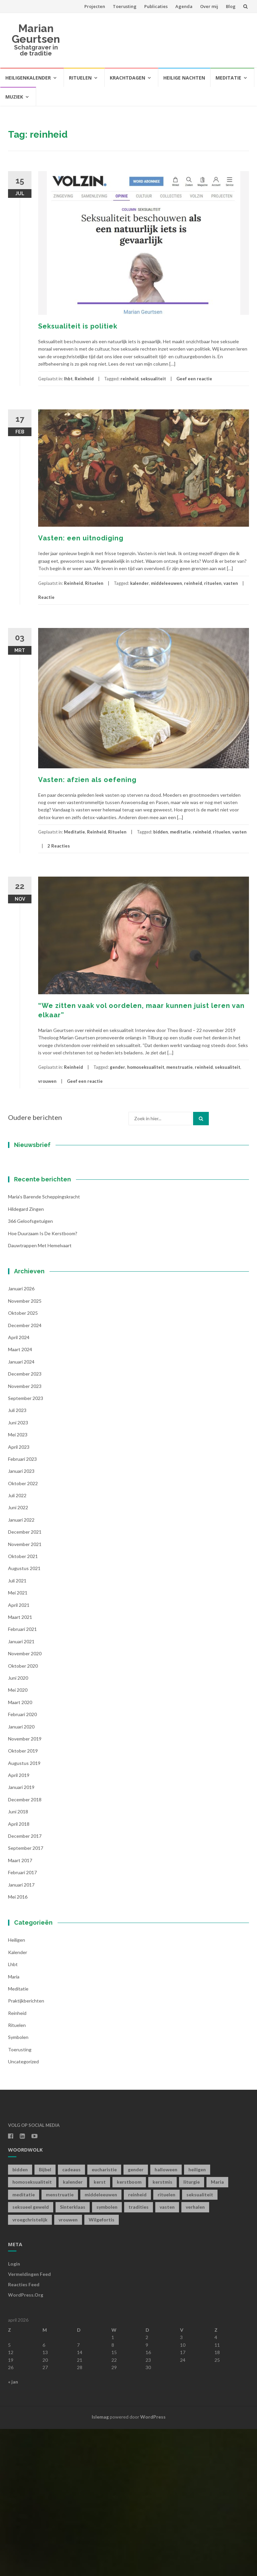 The image size is (257, 2576). What do you see at coordinates (50, 1222) in the screenshot?
I see `[E-mailadres]` at bounding box center [50, 1222].